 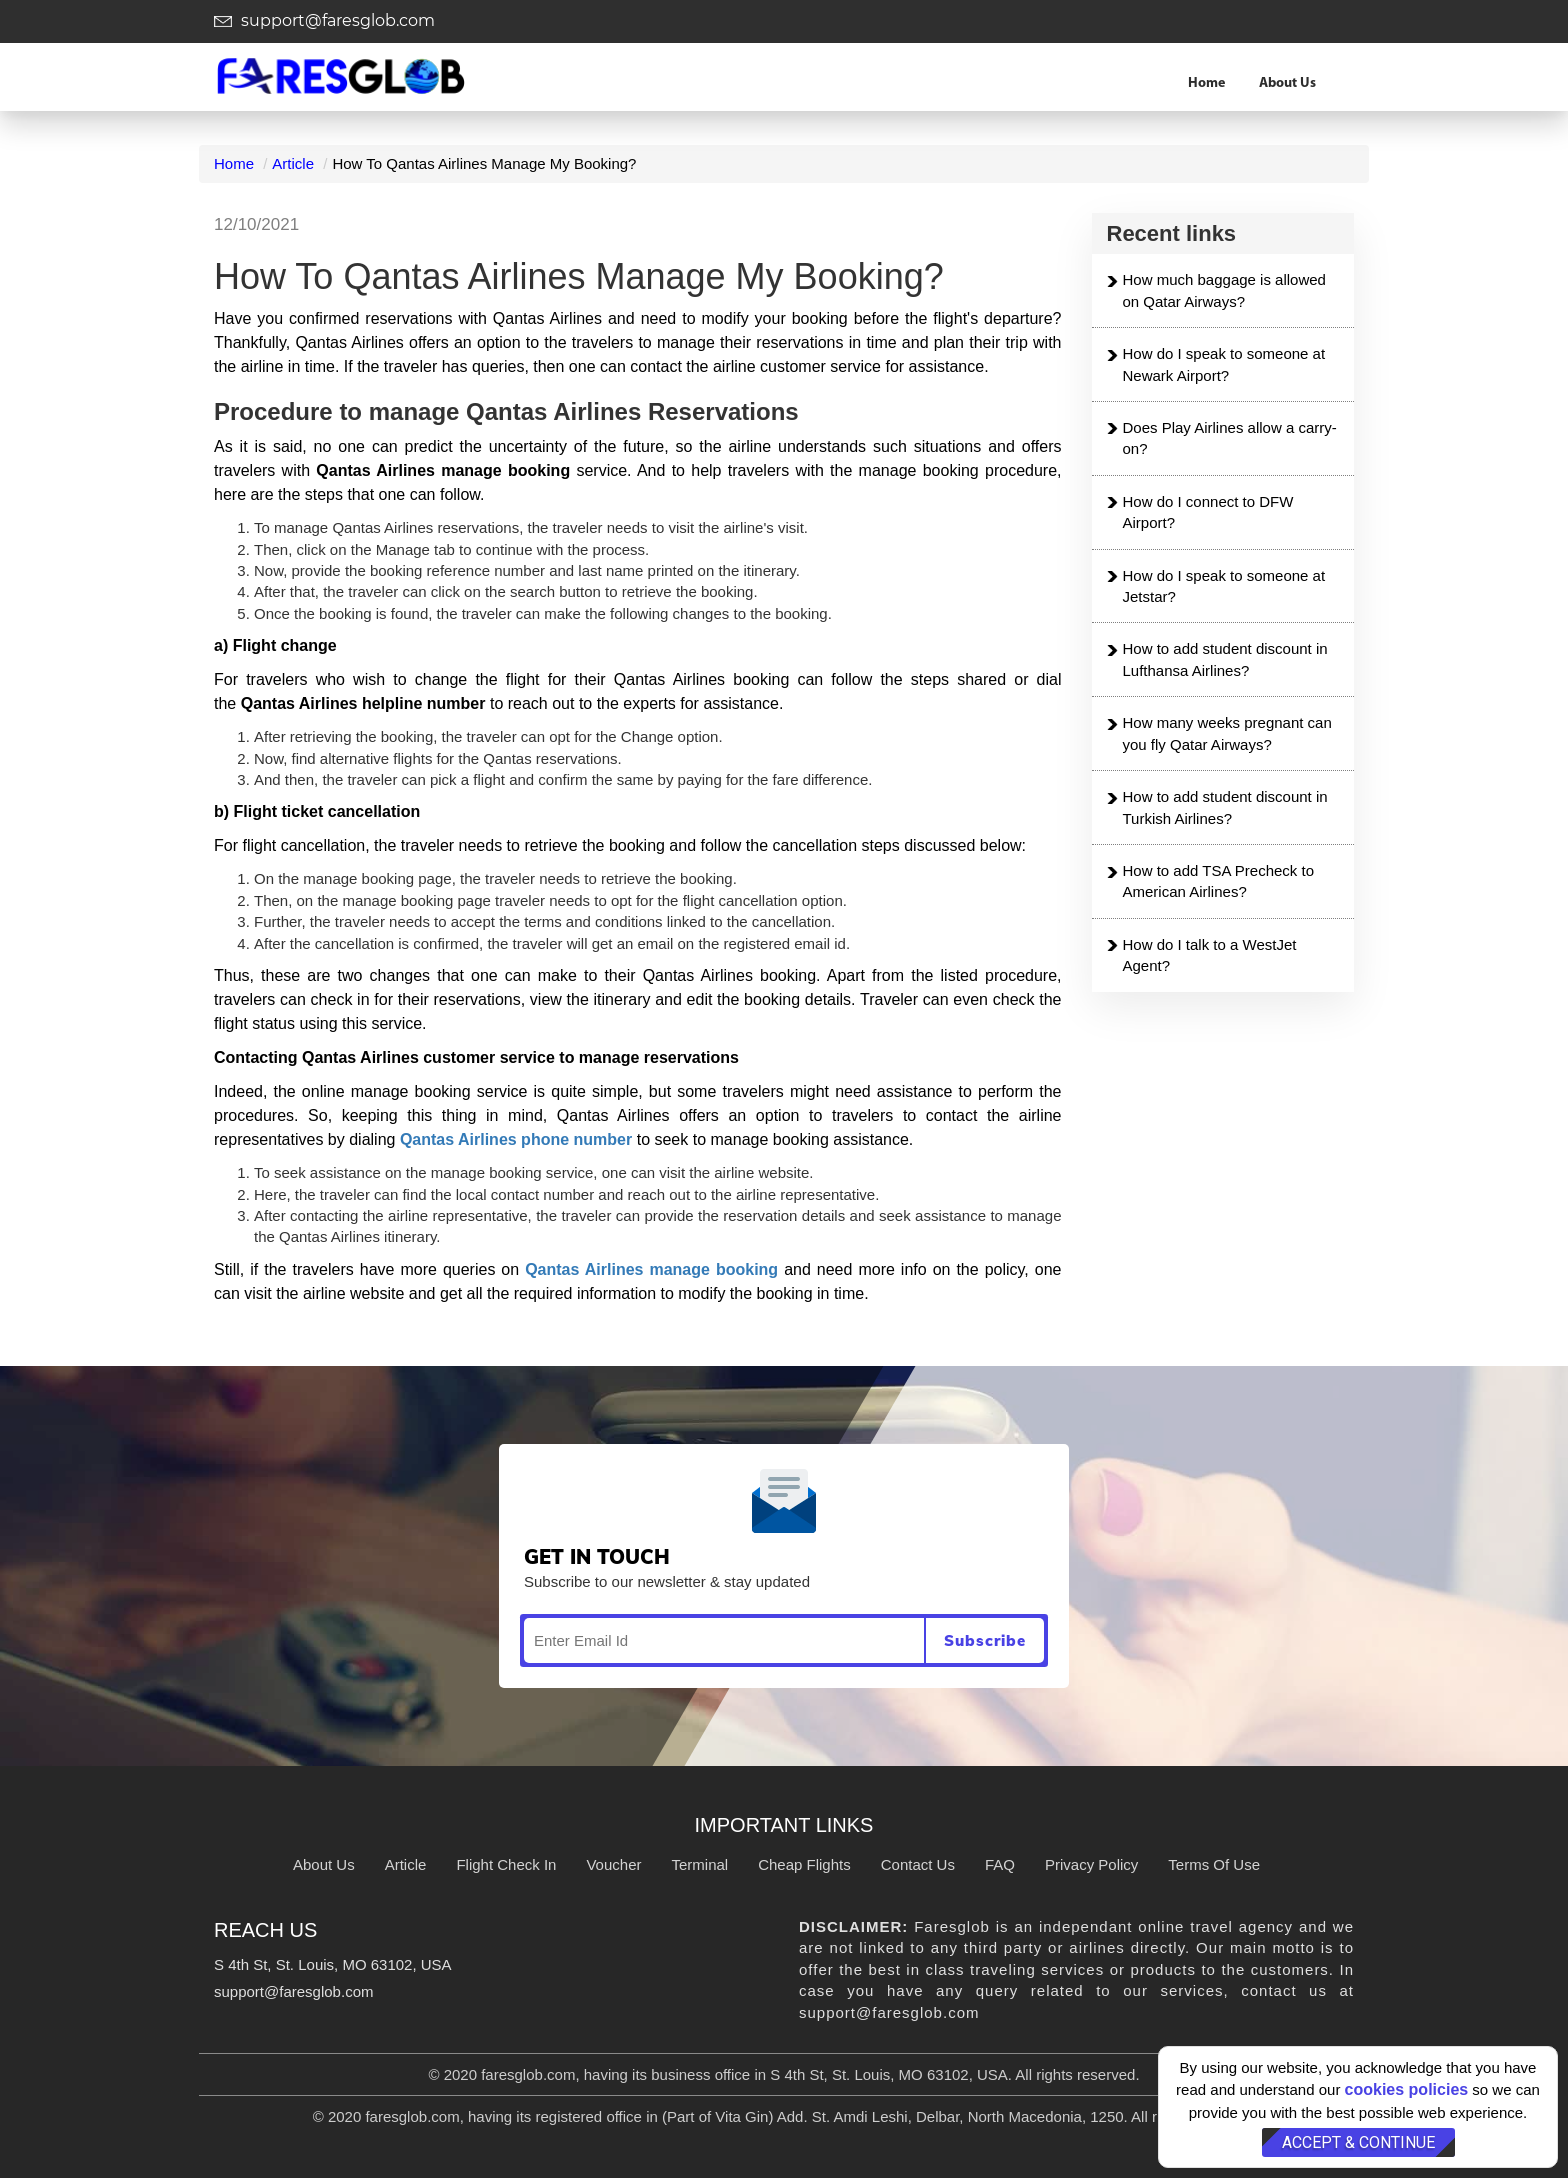 What do you see at coordinates (804, 1864) in the screenshot?
I see `Cheap Flights` at bounding box center [804, 1864].